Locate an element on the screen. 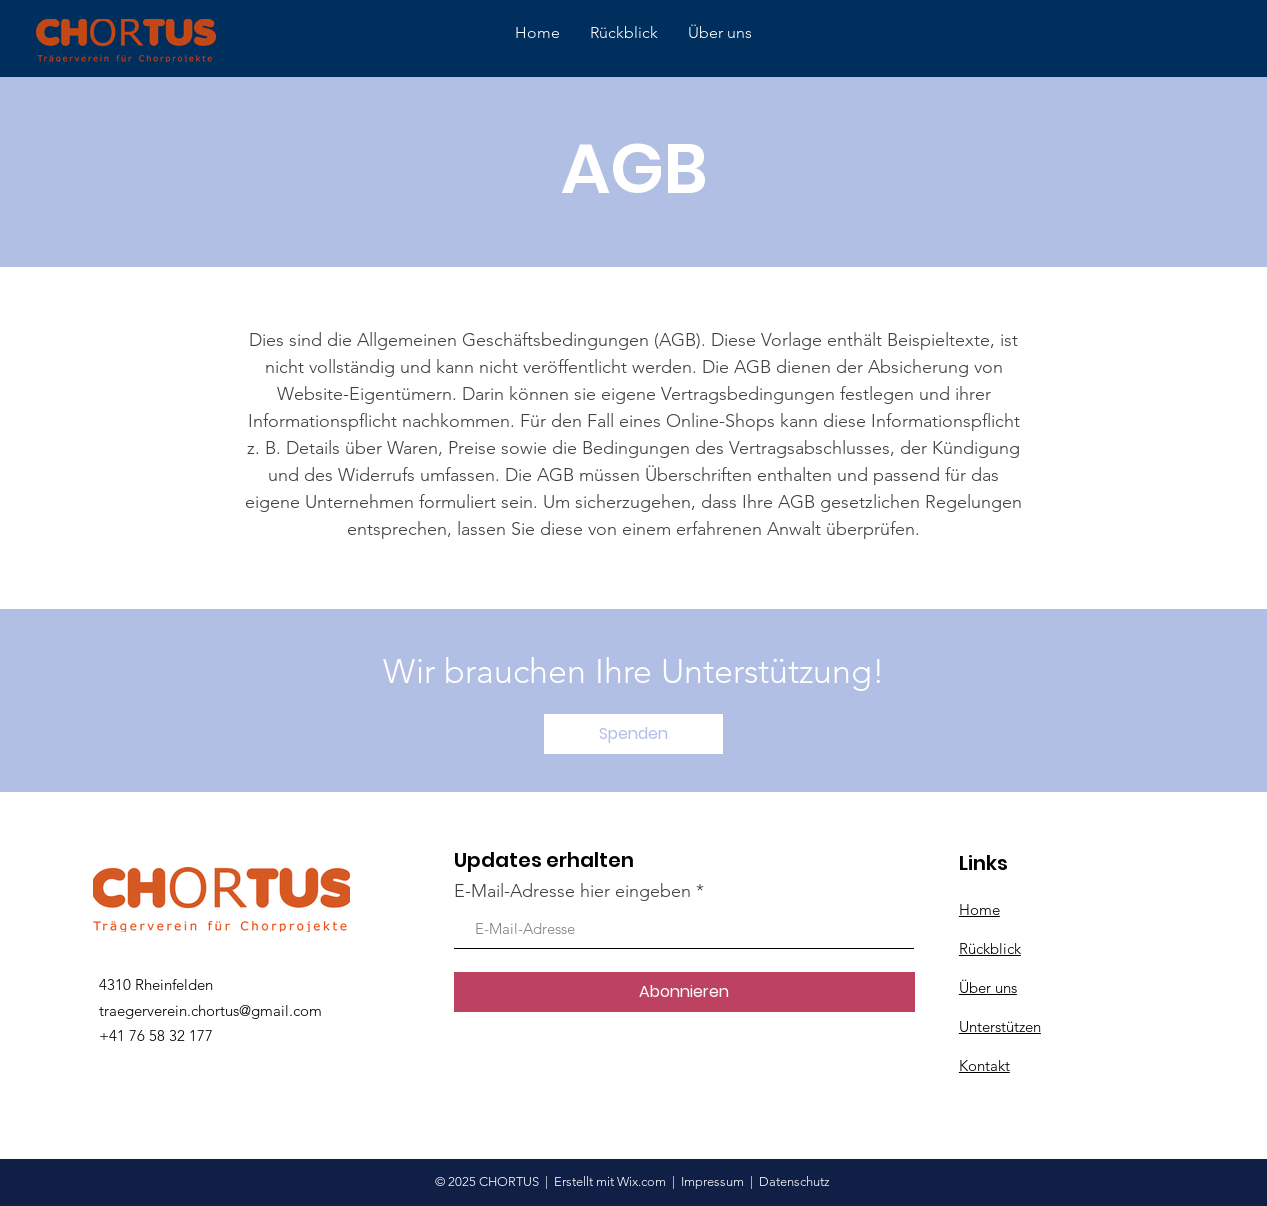 The height and width of the screenshot is (1206, 1267). Impressum is located at coordinates (712, 1181).